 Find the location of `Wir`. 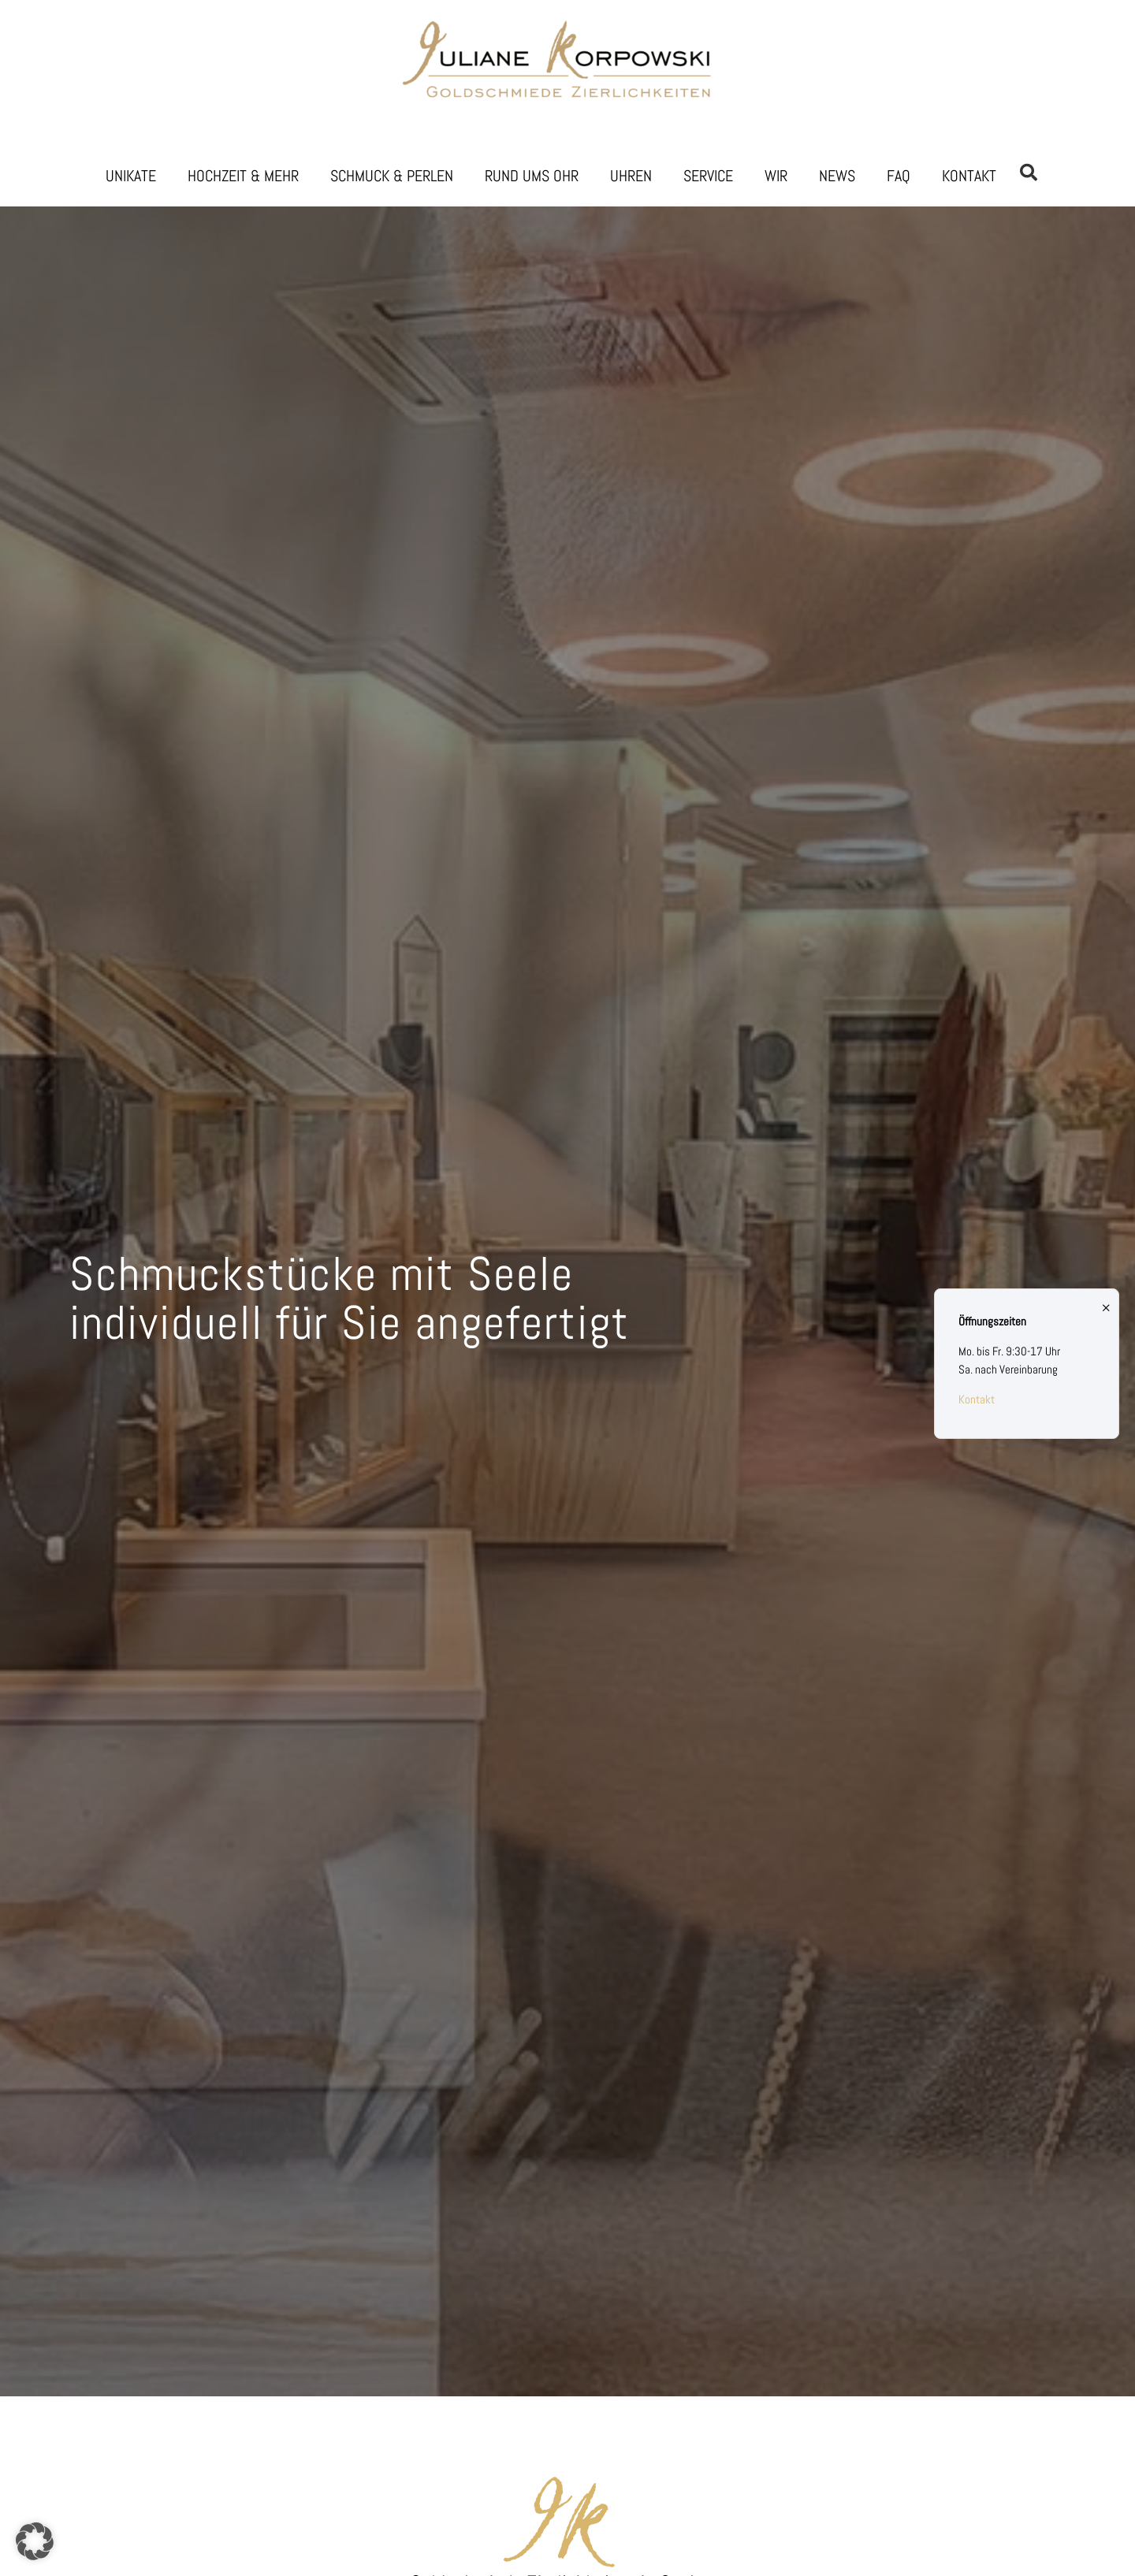

Wir is located at coordinates (776, 175).